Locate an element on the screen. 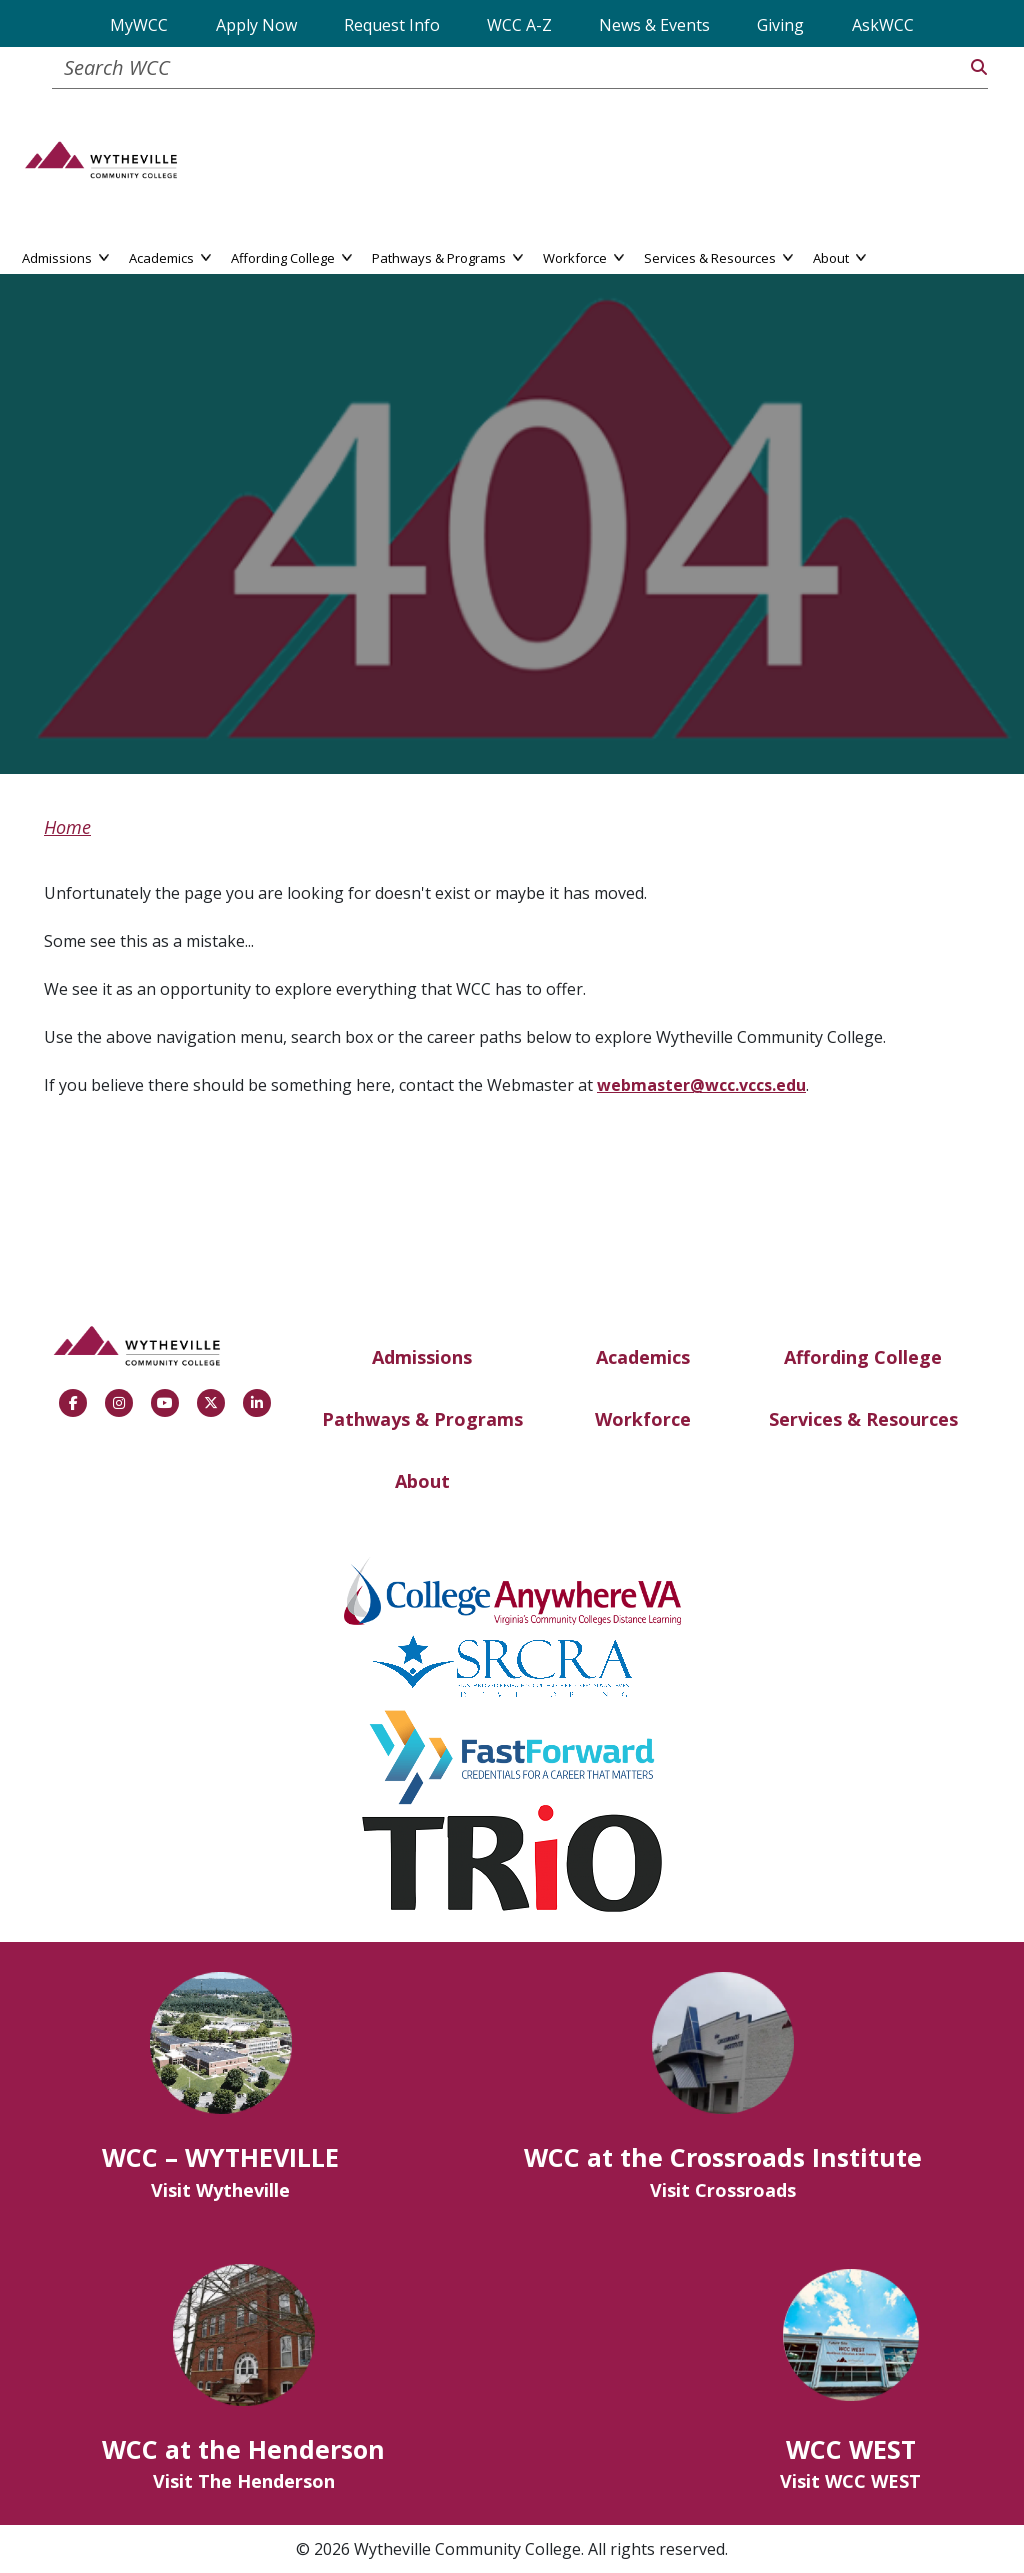  MyWCC is located at coordinates (139, 25).